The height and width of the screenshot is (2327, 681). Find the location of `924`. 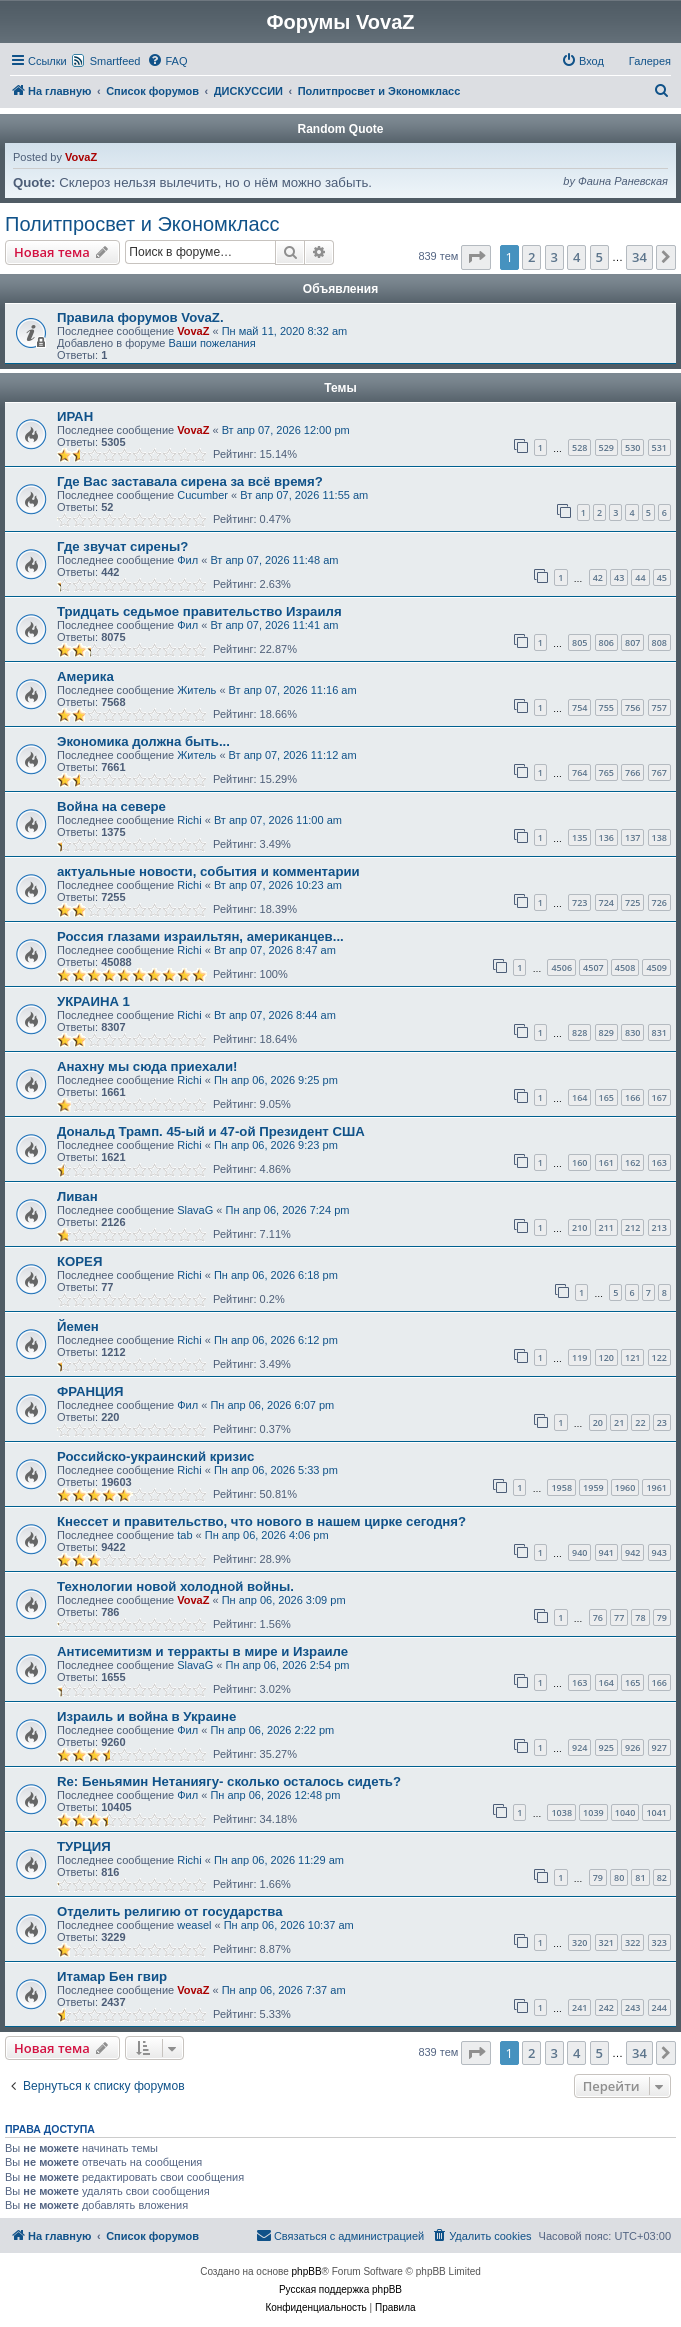

924 is located at coordinates (579, 1747).